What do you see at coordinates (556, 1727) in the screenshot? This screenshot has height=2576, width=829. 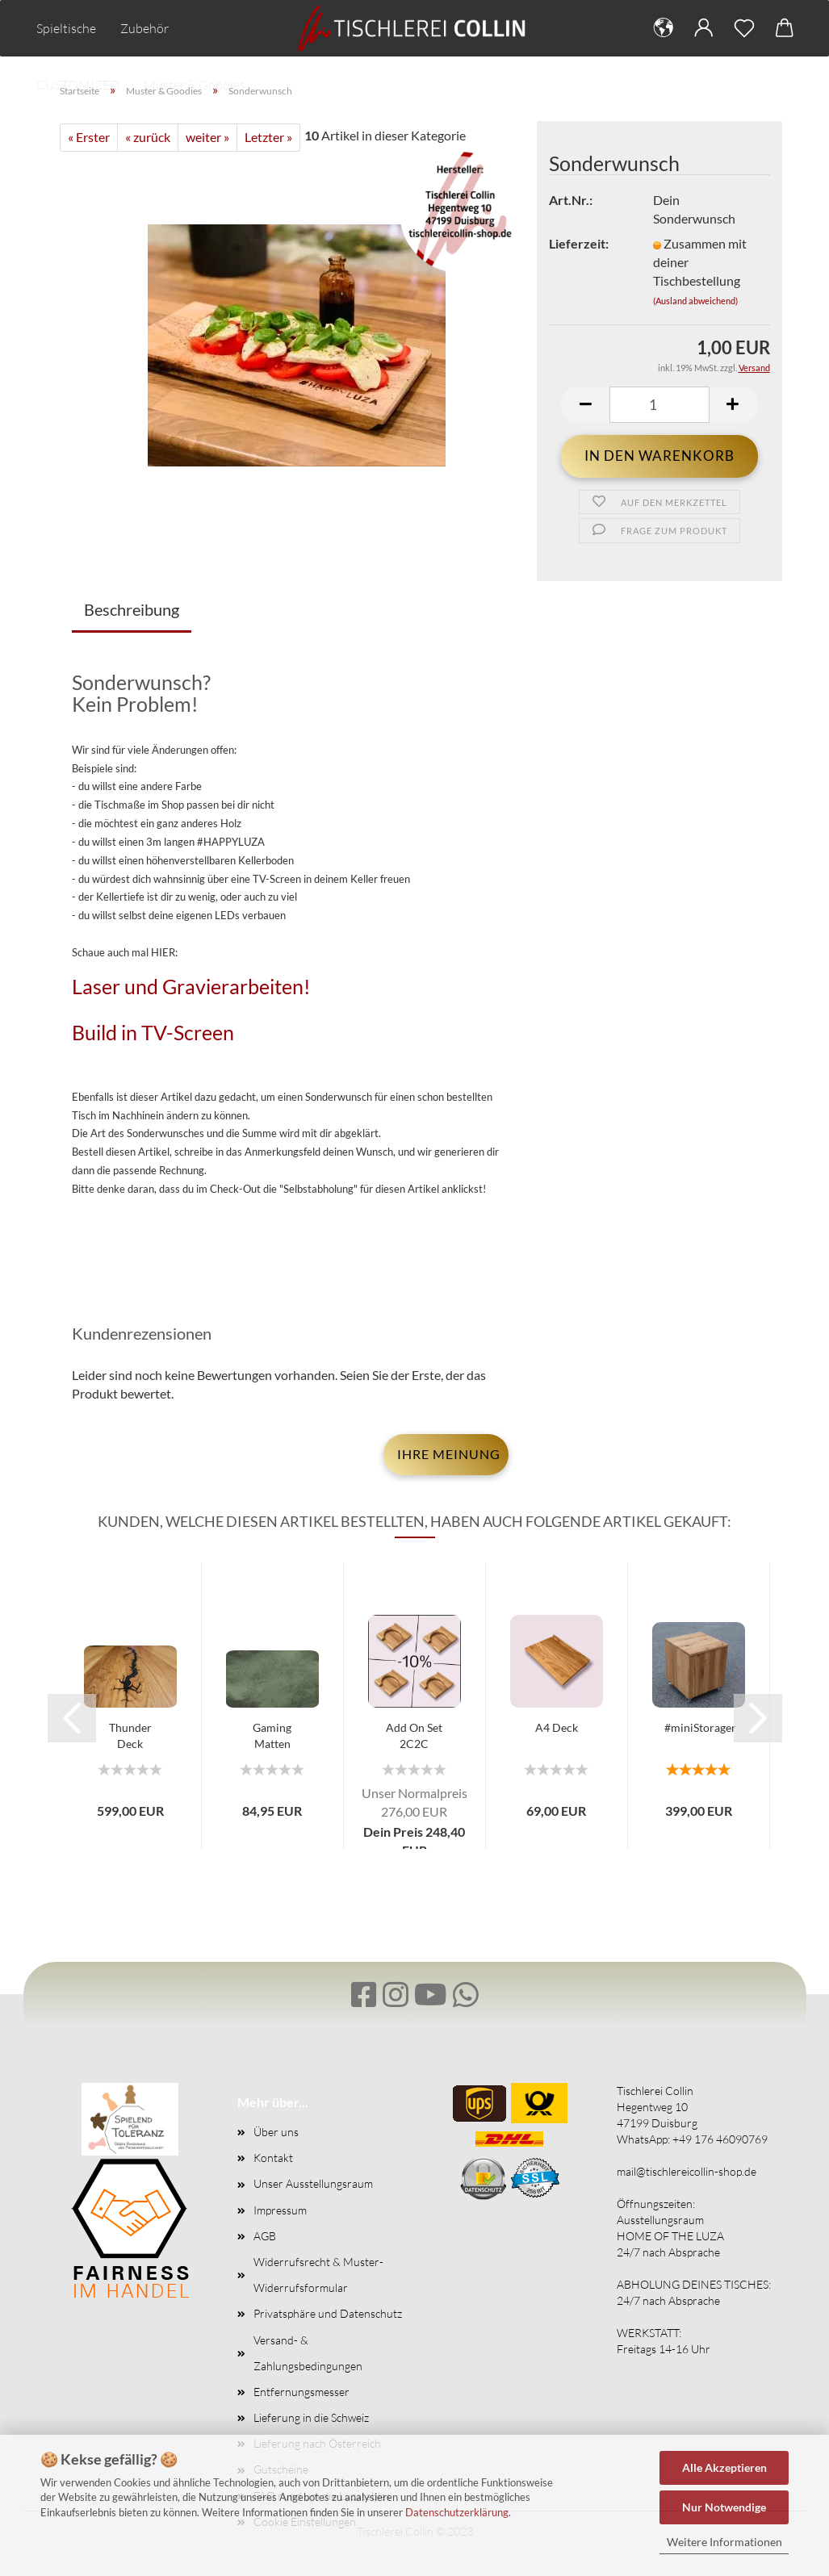 I see `A4 Deck` at bounding box center [556, 1727].